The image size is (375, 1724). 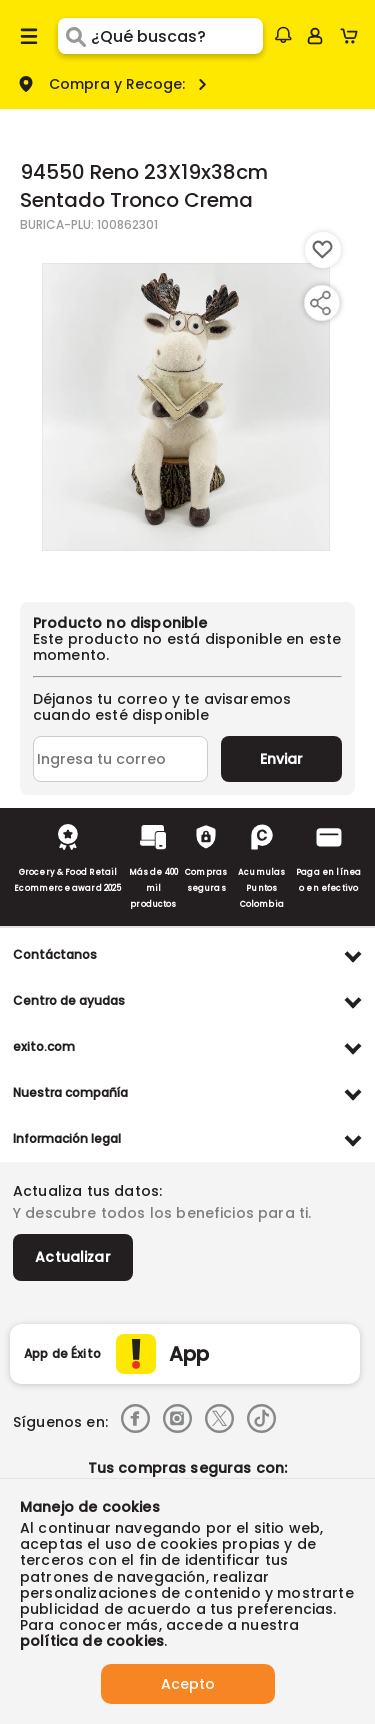 I want to click on [Boton de agregar a lista de deseos], so click(x=323, y=250).